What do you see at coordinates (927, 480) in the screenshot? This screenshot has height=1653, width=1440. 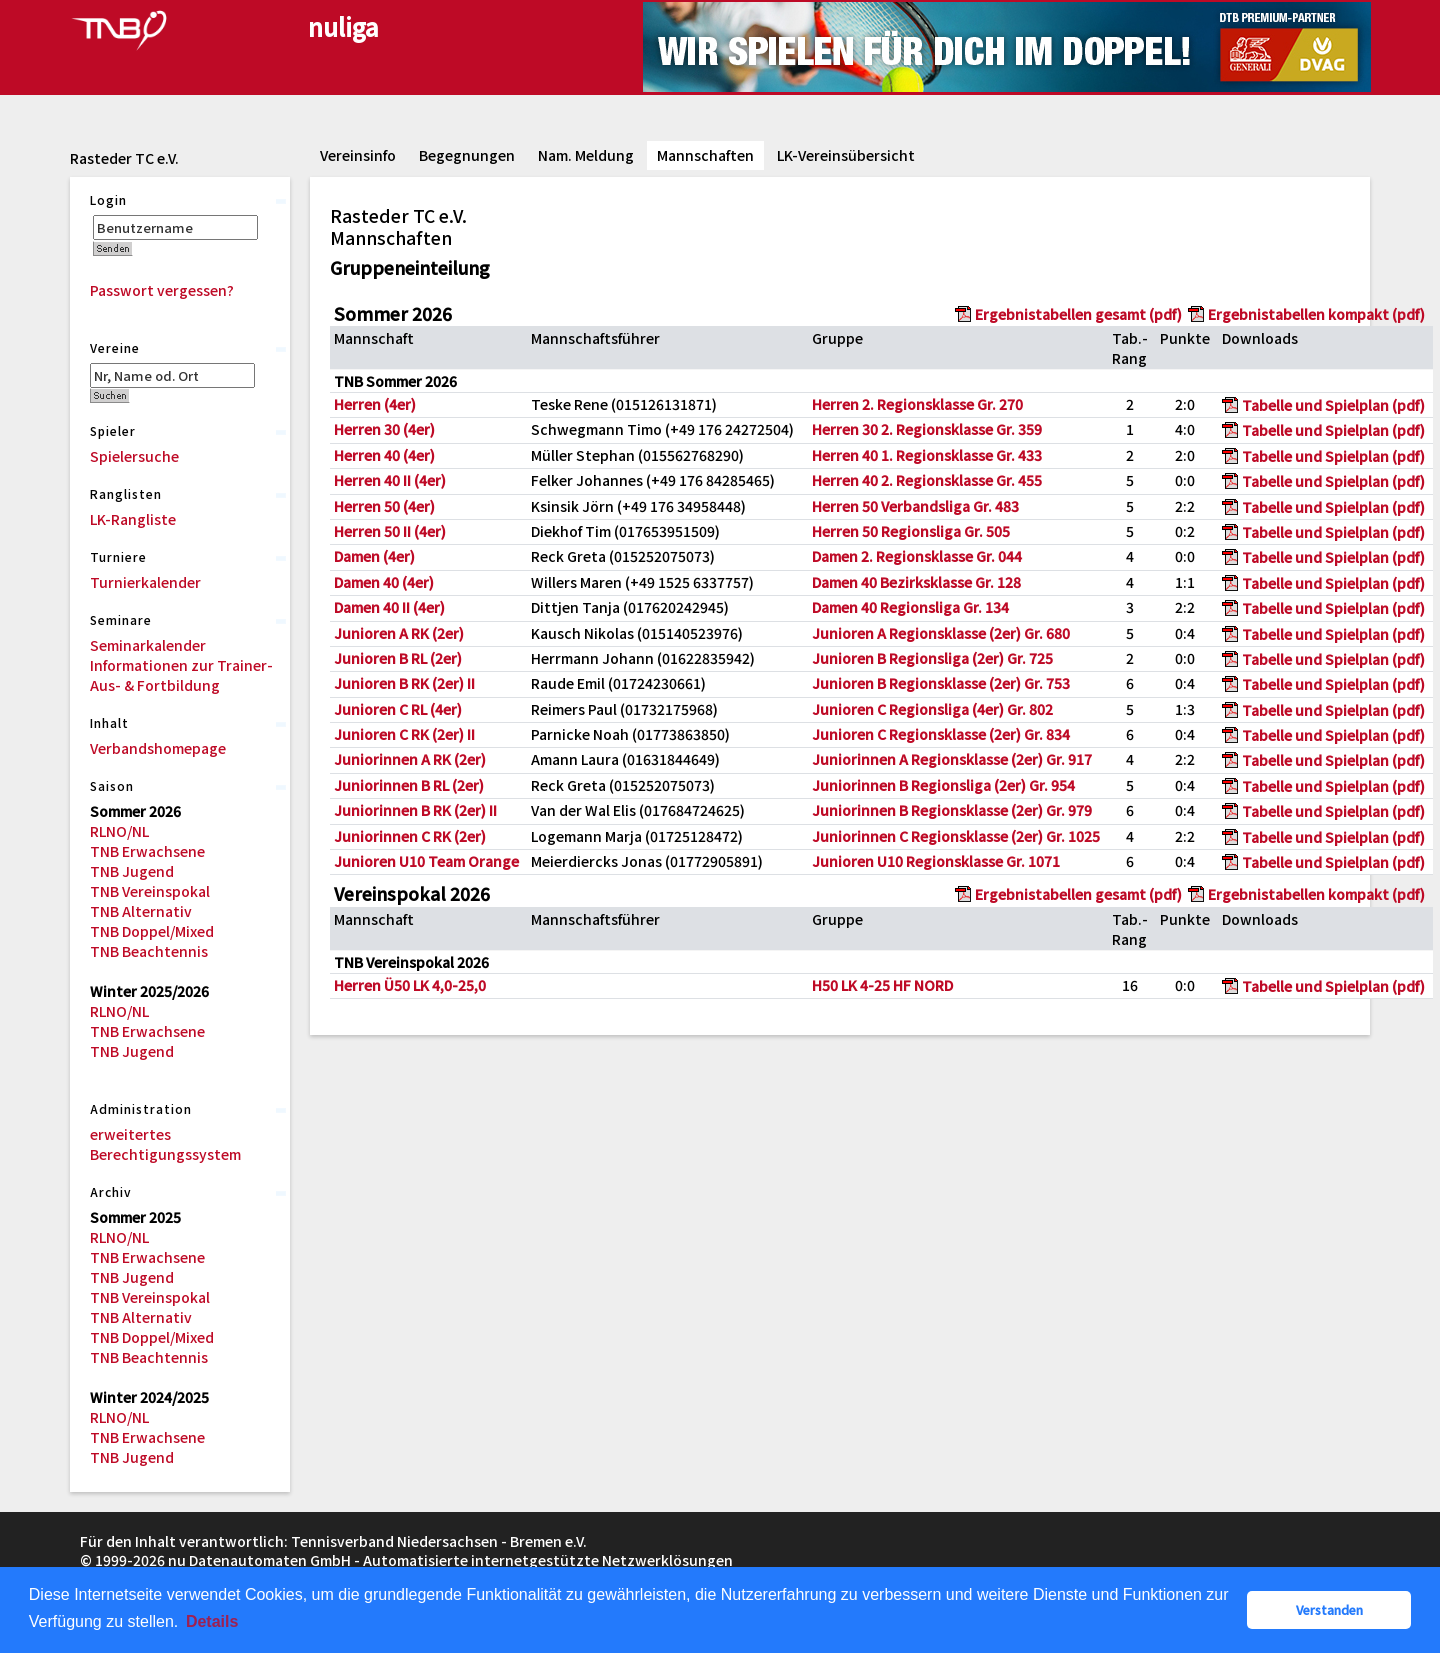 I see `Herren 40 2. Regionsklasse Gr. 455` at bounding box center [927, 480].